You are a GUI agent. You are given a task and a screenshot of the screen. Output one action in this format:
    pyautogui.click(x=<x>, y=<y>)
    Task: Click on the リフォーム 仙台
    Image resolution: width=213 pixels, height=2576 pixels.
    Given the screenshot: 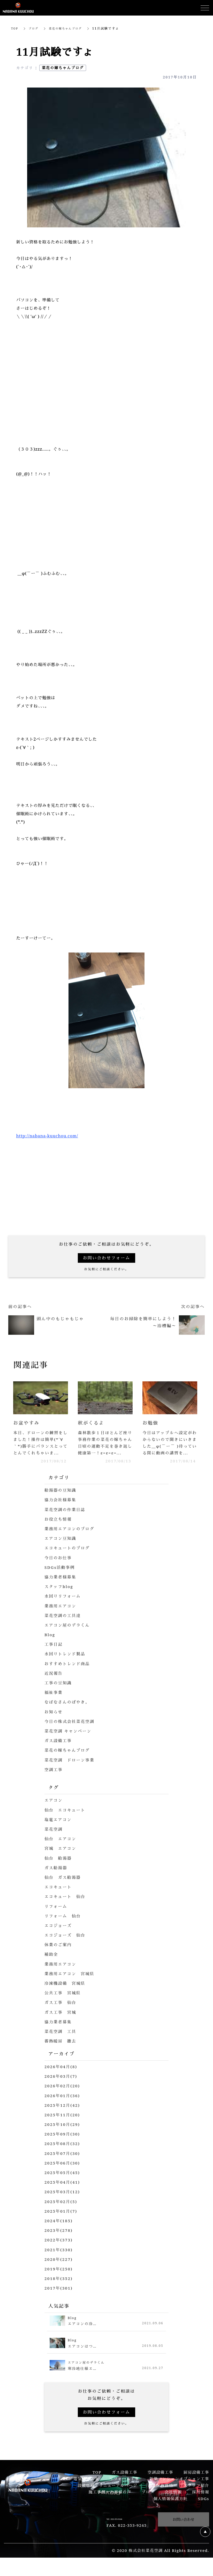 What is the action you would take?
    pyautogui.click(x=63, y=1924)
    